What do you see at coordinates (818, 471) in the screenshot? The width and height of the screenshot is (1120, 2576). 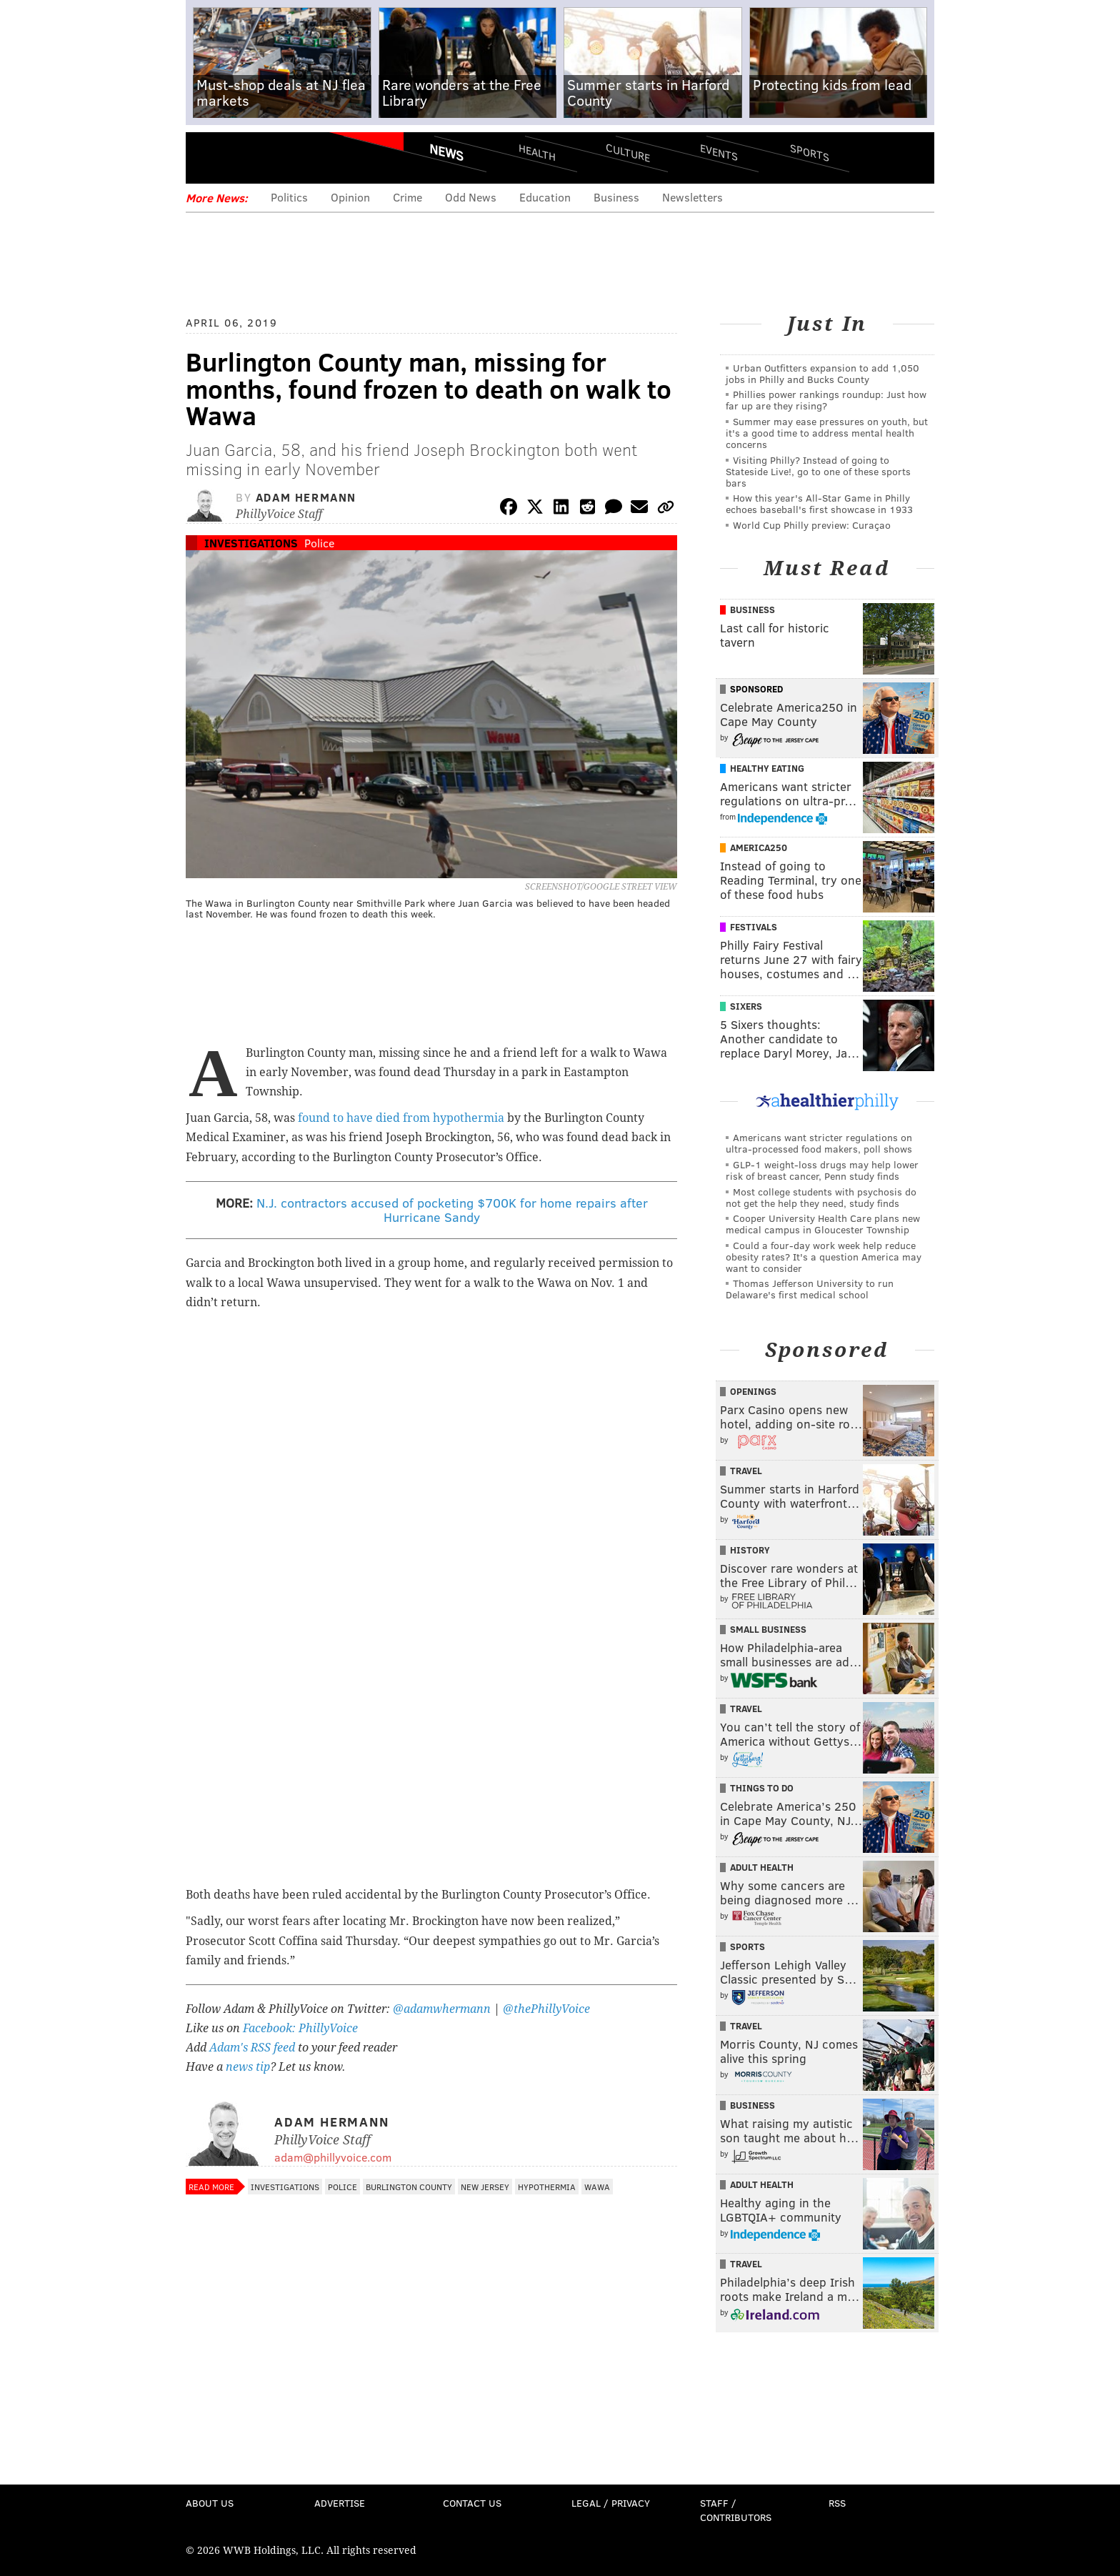 I see `Visiting Philly? Instead of going to Stateside Live!, go to one of these sports bars` at bounding box center [818, 471].